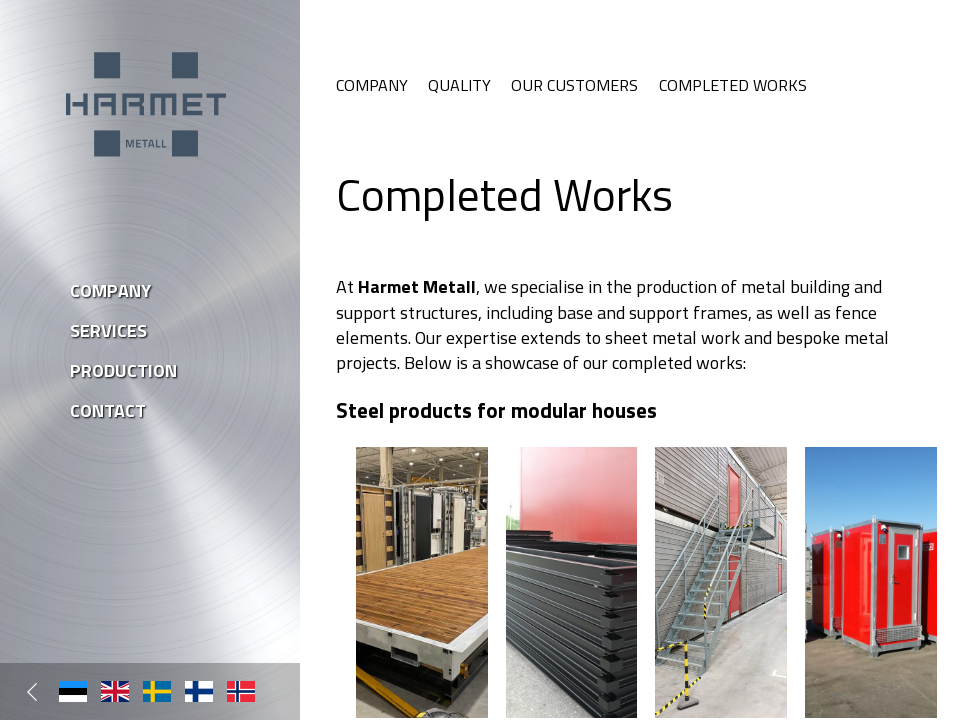 Image resolution: width=973 pixels, height=720 pixels. I want to click on Completed Works, so click(733, 85).